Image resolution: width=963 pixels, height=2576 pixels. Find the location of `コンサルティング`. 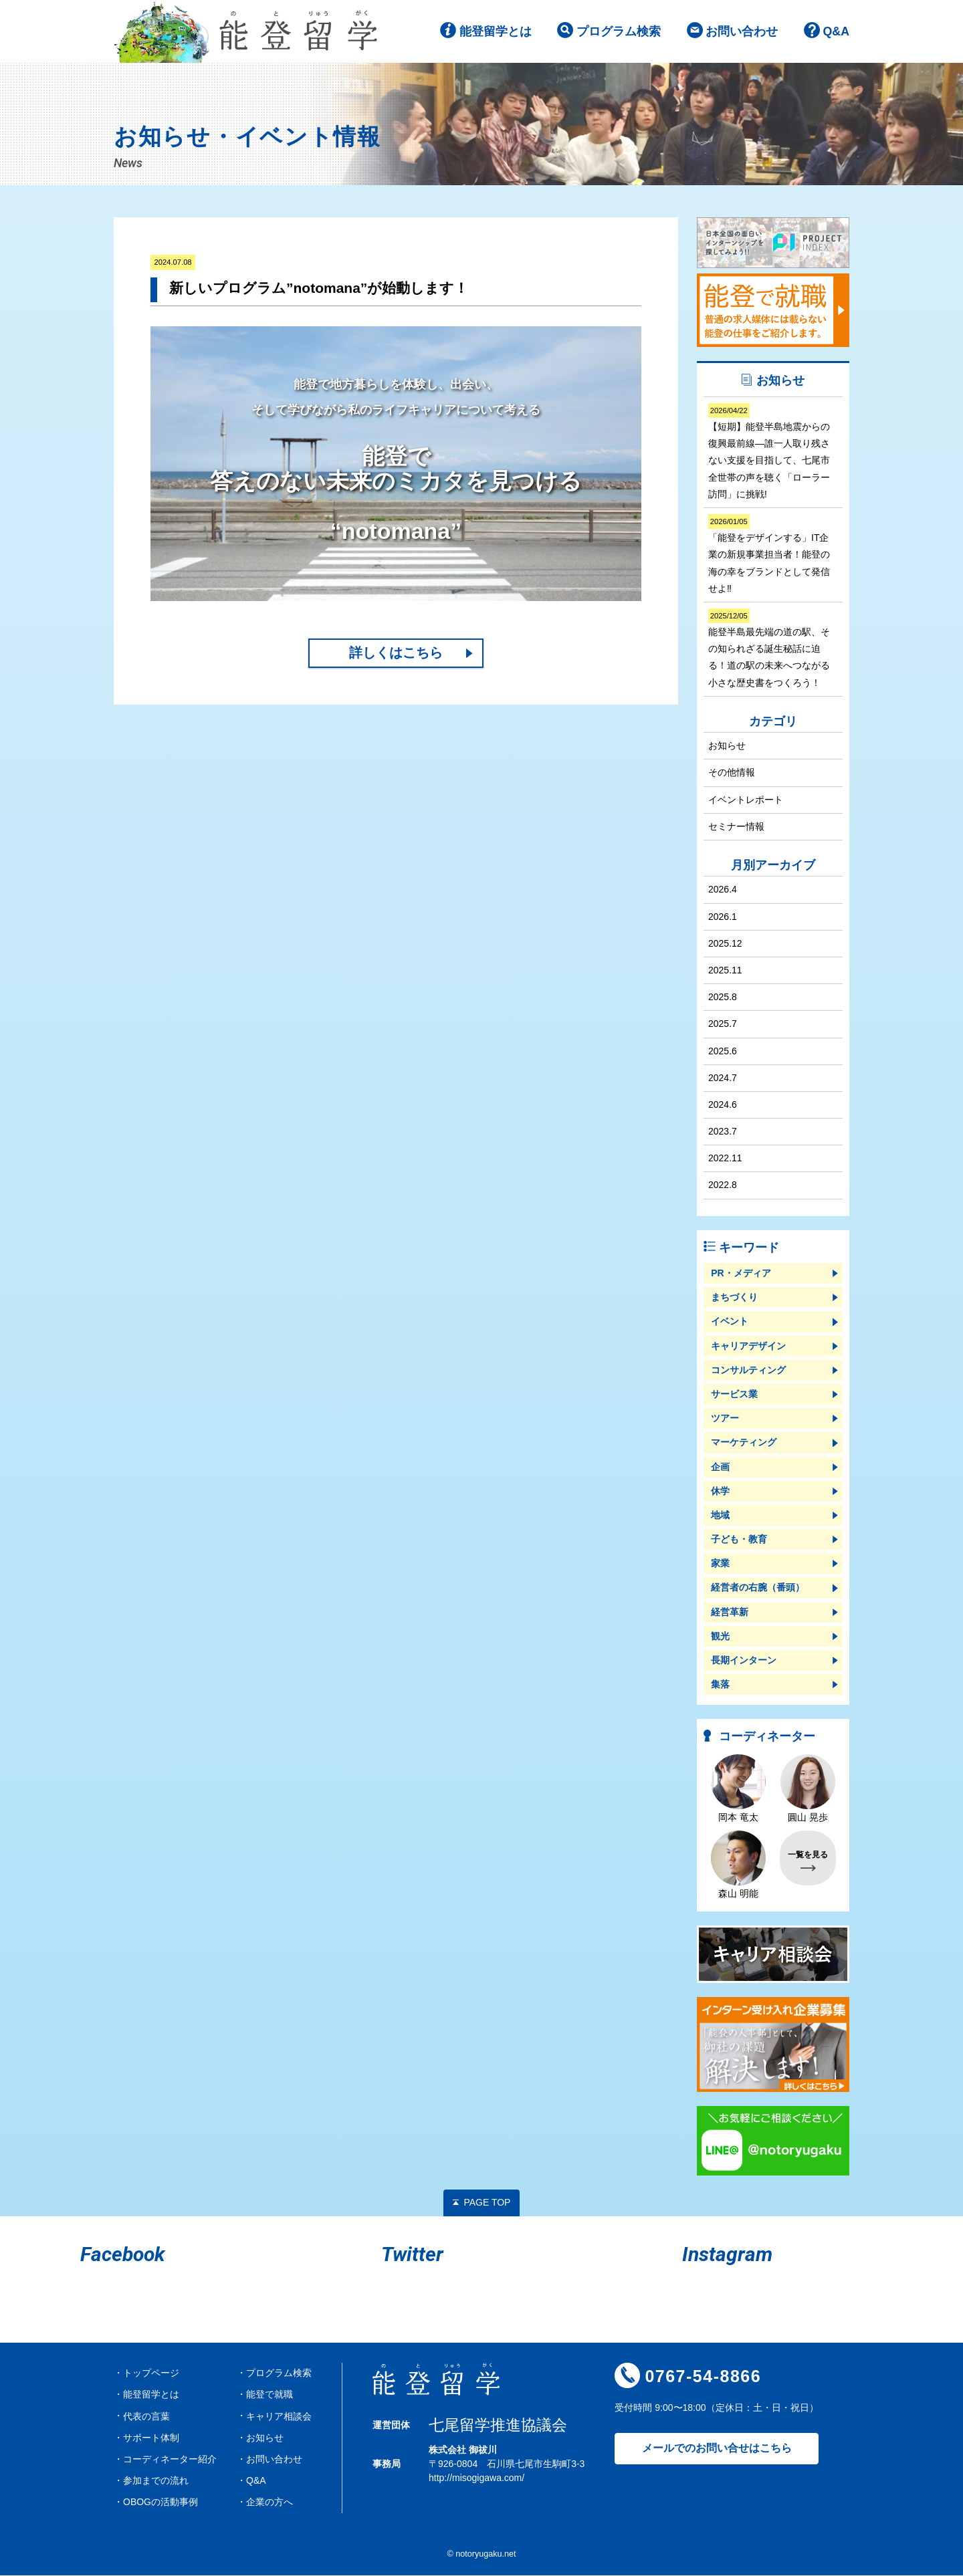

コンサルティング is located at coordinates (748, 1370).